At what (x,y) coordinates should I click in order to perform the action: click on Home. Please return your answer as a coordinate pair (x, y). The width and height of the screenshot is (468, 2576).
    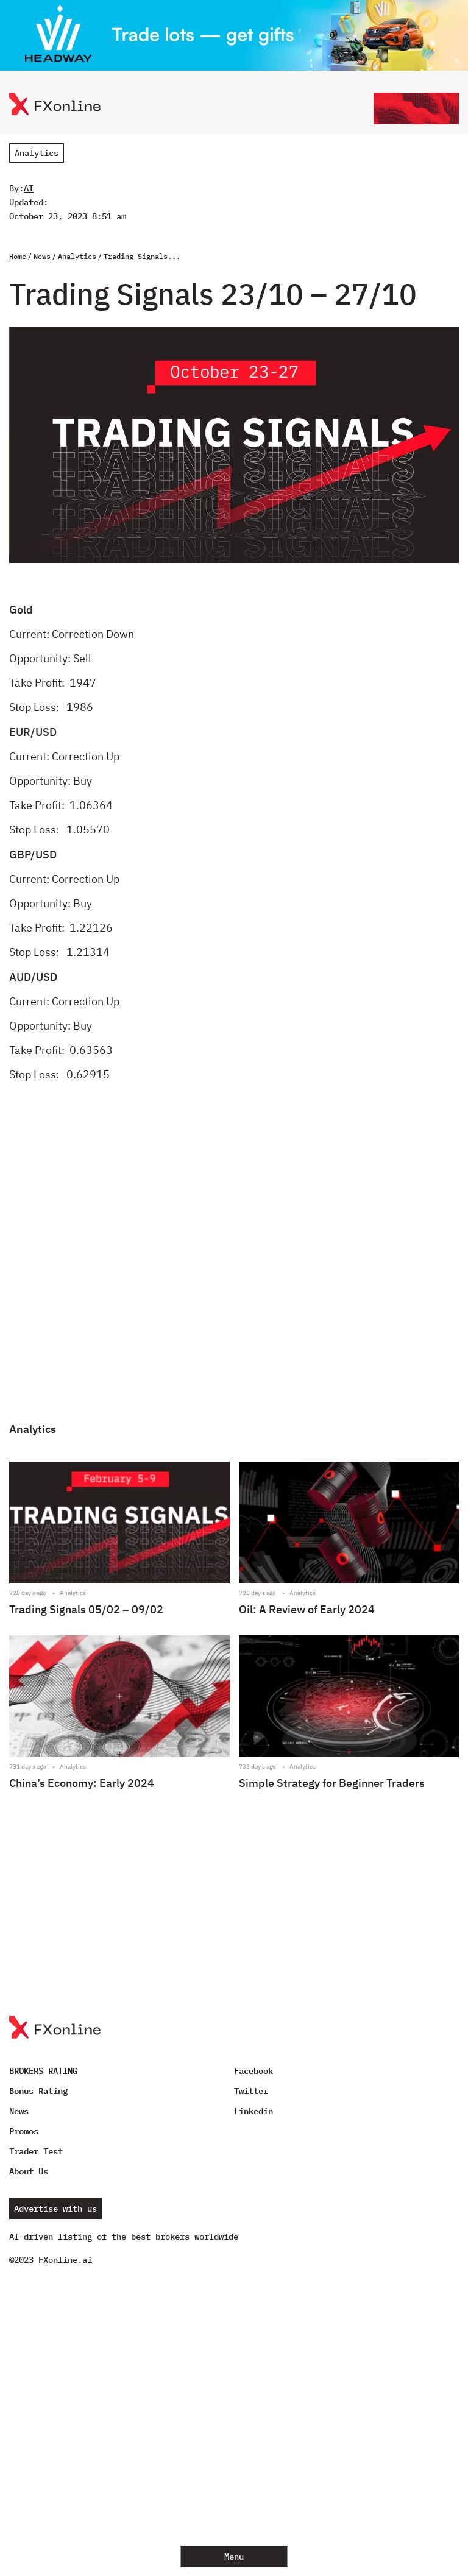
    Looking at the image, I should click on (17, 256).